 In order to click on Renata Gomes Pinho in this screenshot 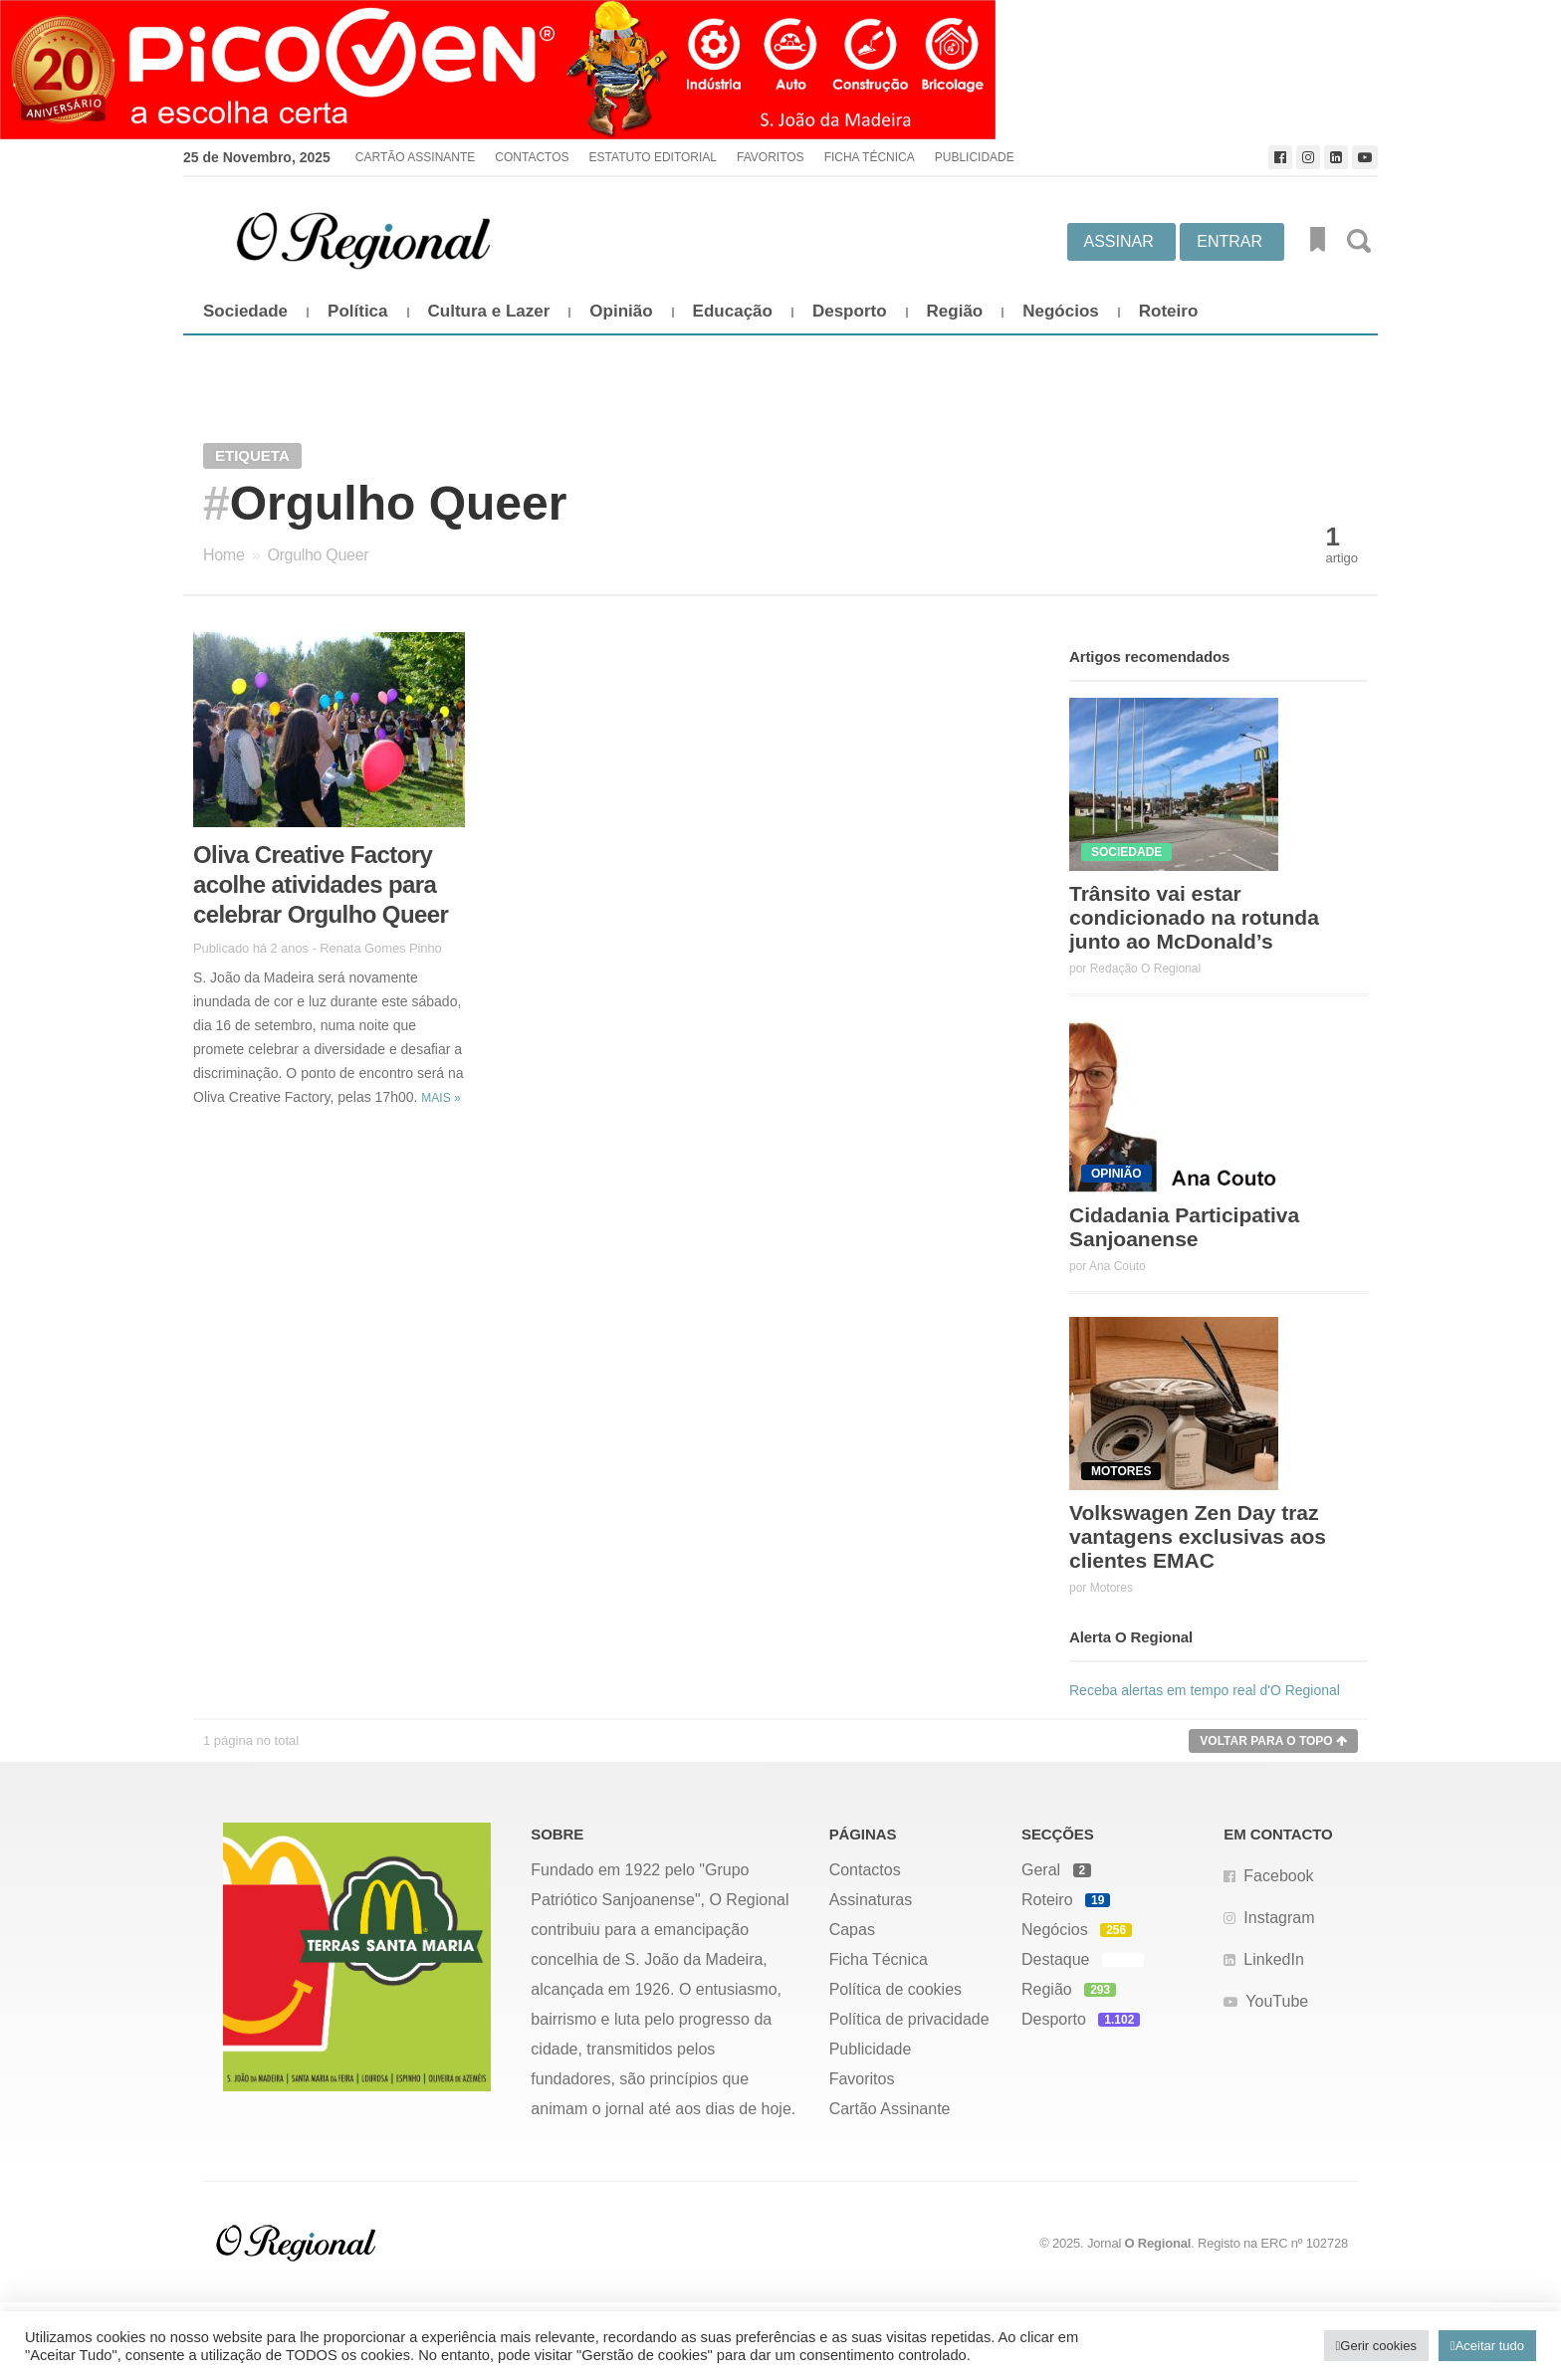, I will do `click(381, 948)`.